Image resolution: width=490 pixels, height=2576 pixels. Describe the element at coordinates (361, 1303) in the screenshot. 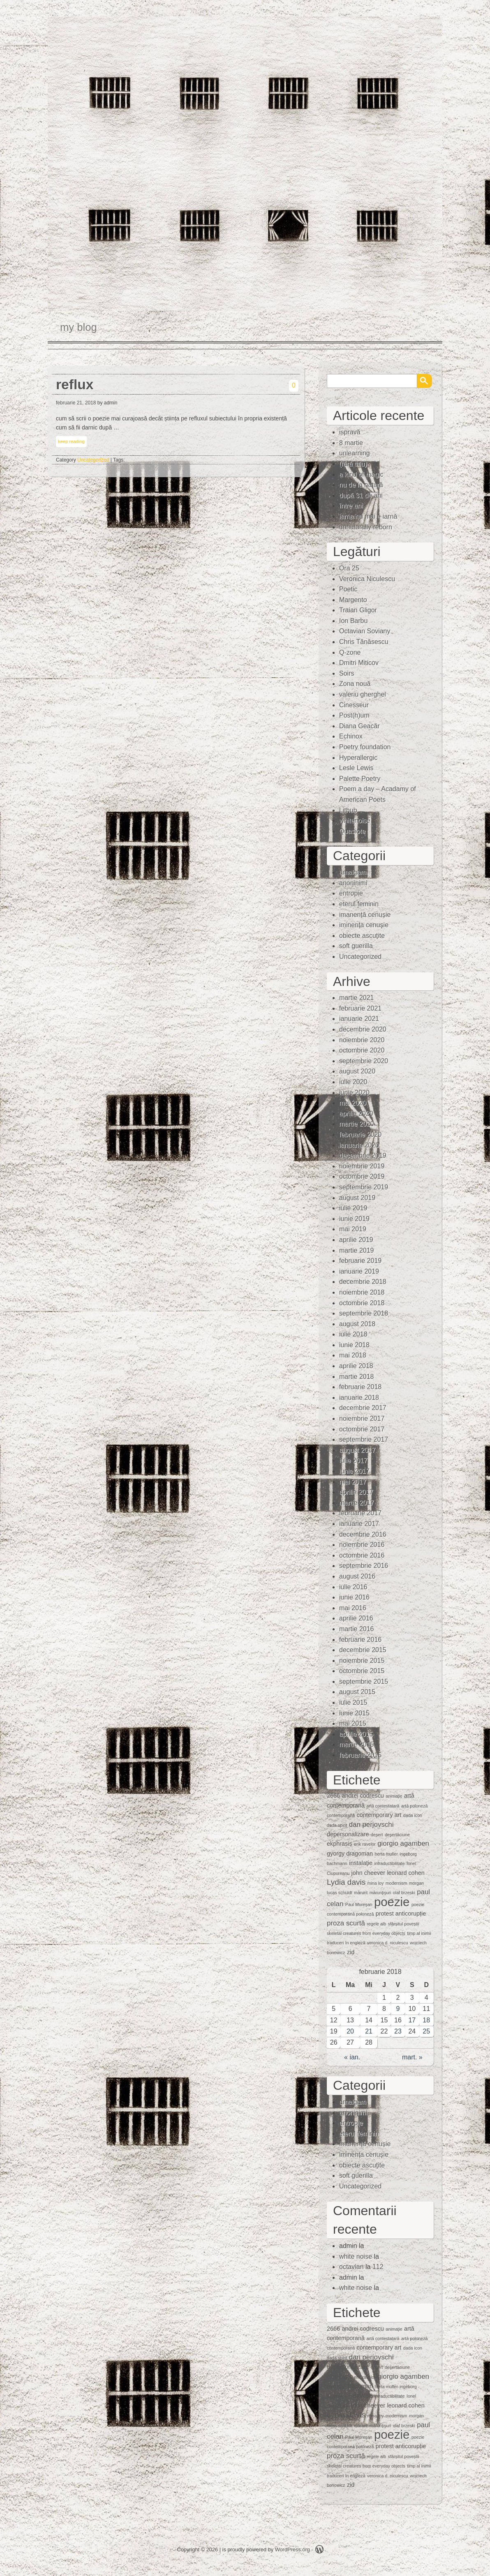

I see `octombrie 2018` at that location.